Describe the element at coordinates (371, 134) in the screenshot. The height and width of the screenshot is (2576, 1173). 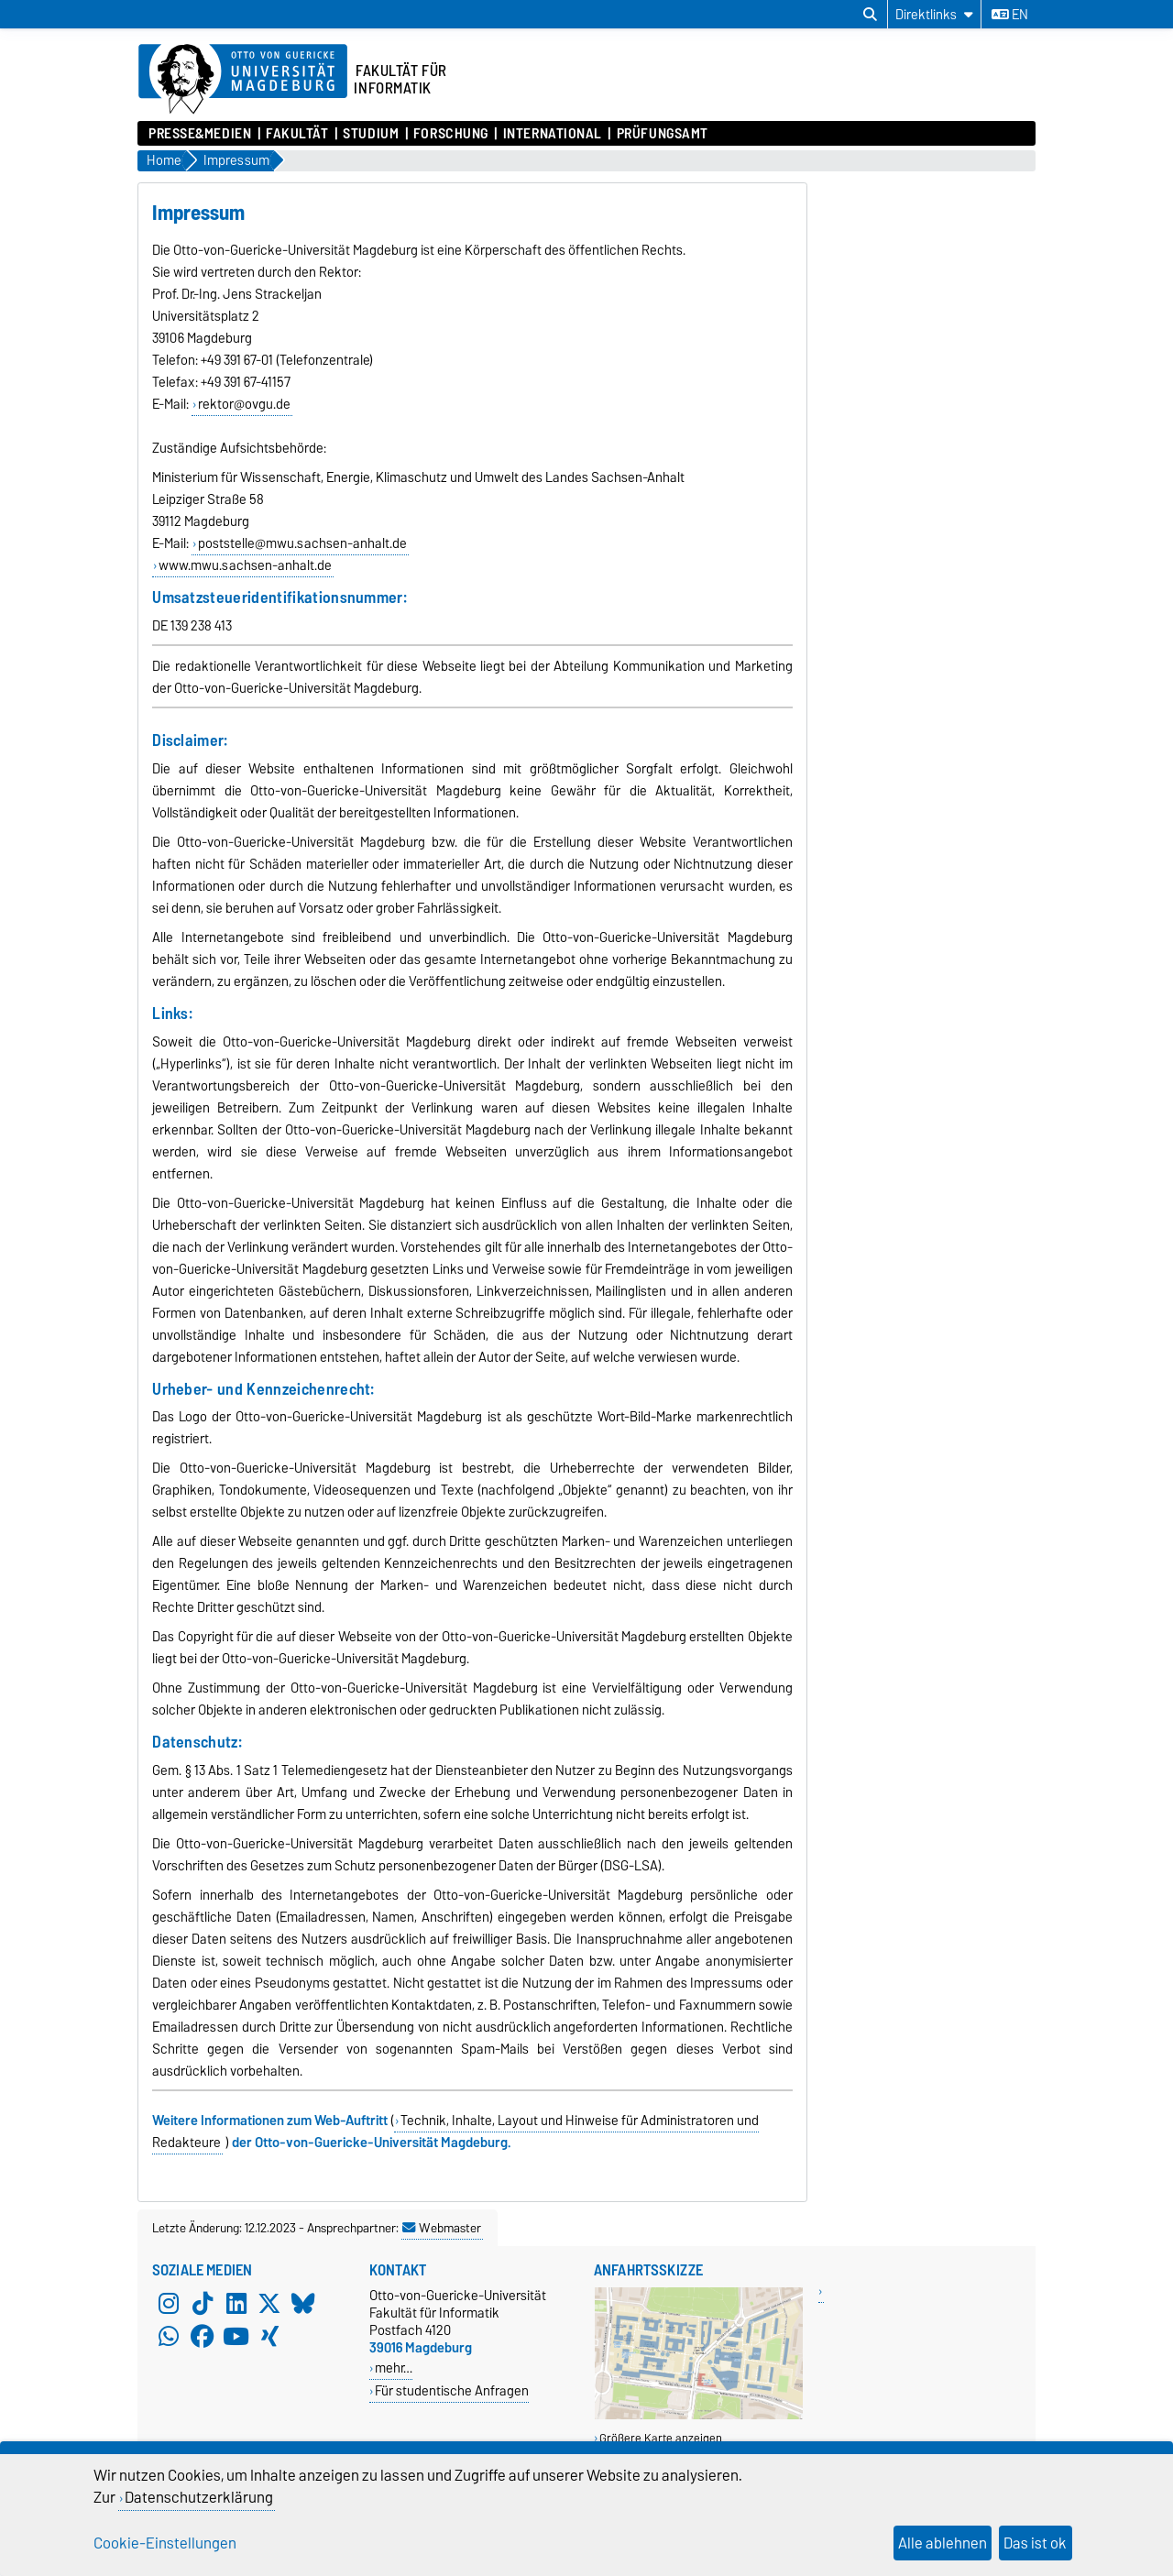
I see `Studium` at that location.